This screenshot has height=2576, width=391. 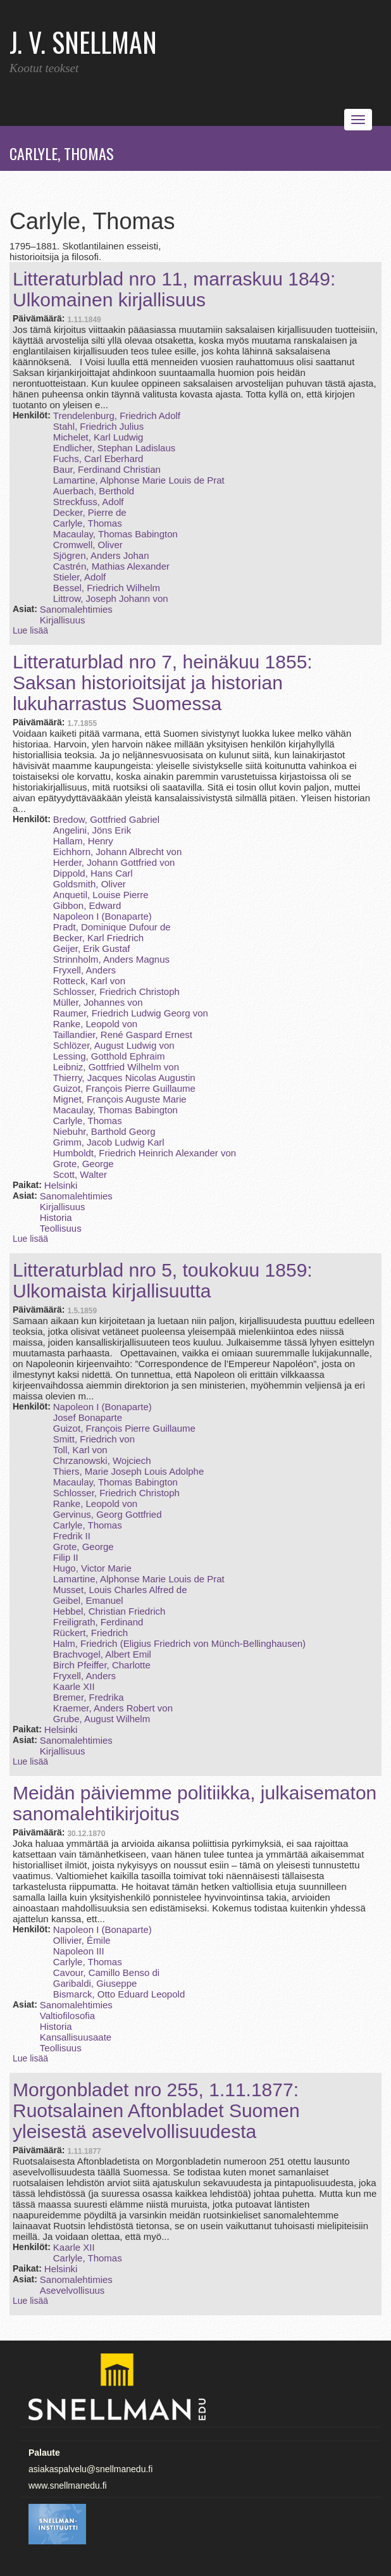 I want to click on Eichhorn, Johann Albrecht von, so click(x=117, y=851).